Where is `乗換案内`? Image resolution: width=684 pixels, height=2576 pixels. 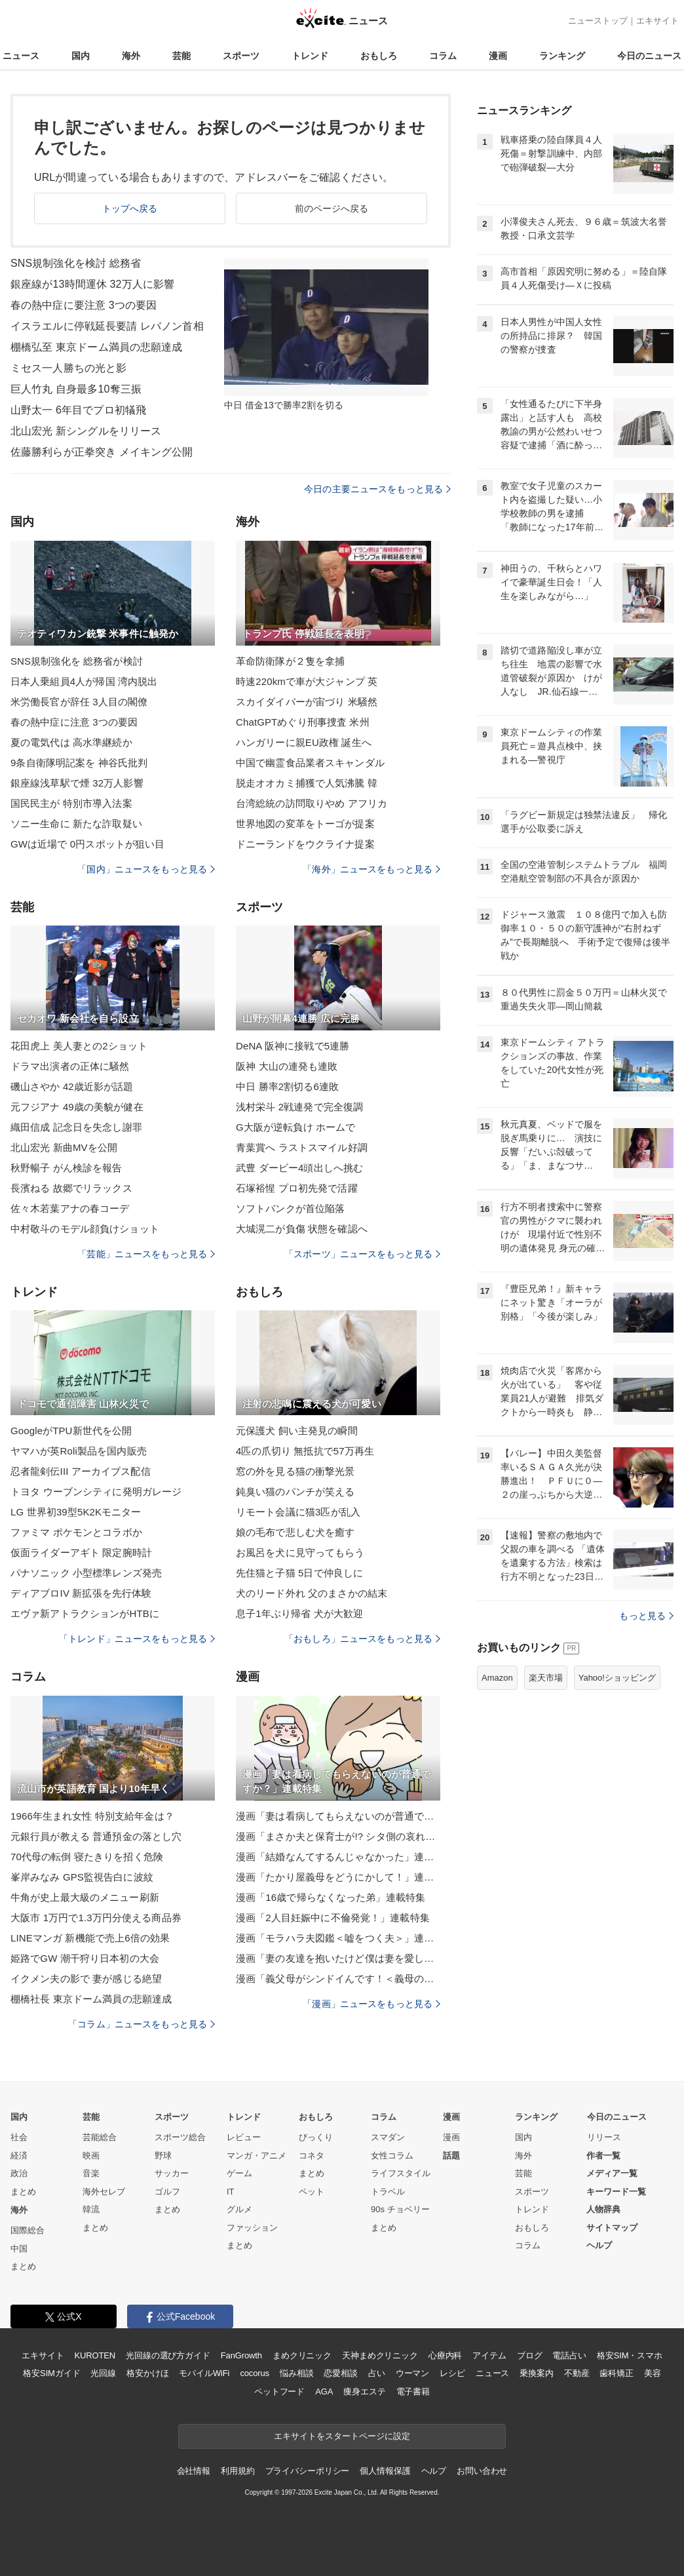
乗換案内 is located at coordinates (536, 2373).